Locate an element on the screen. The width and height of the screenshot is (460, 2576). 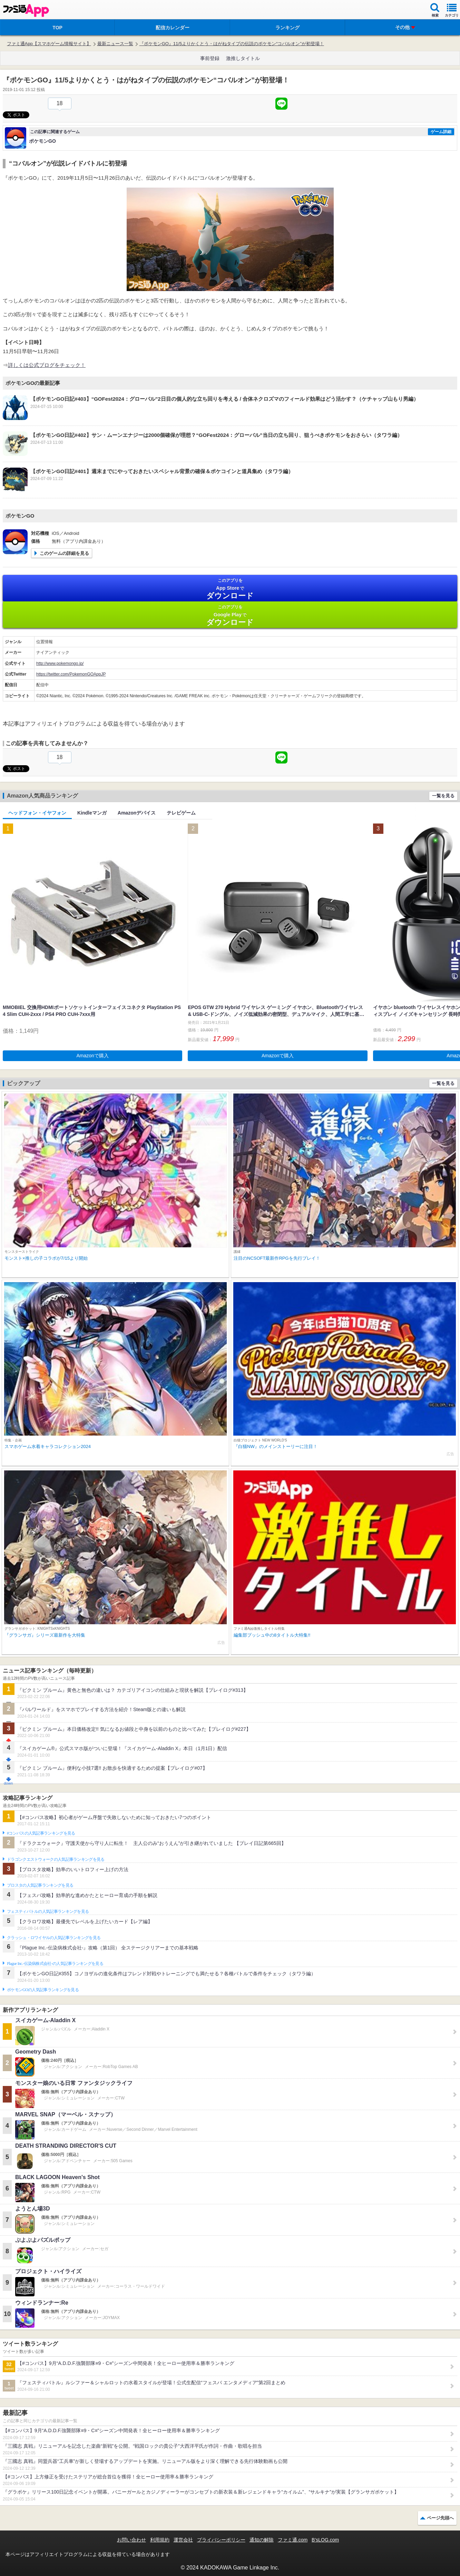
https://twitter.com/PokemonGOAppJP is located at coordinates (71, 674).